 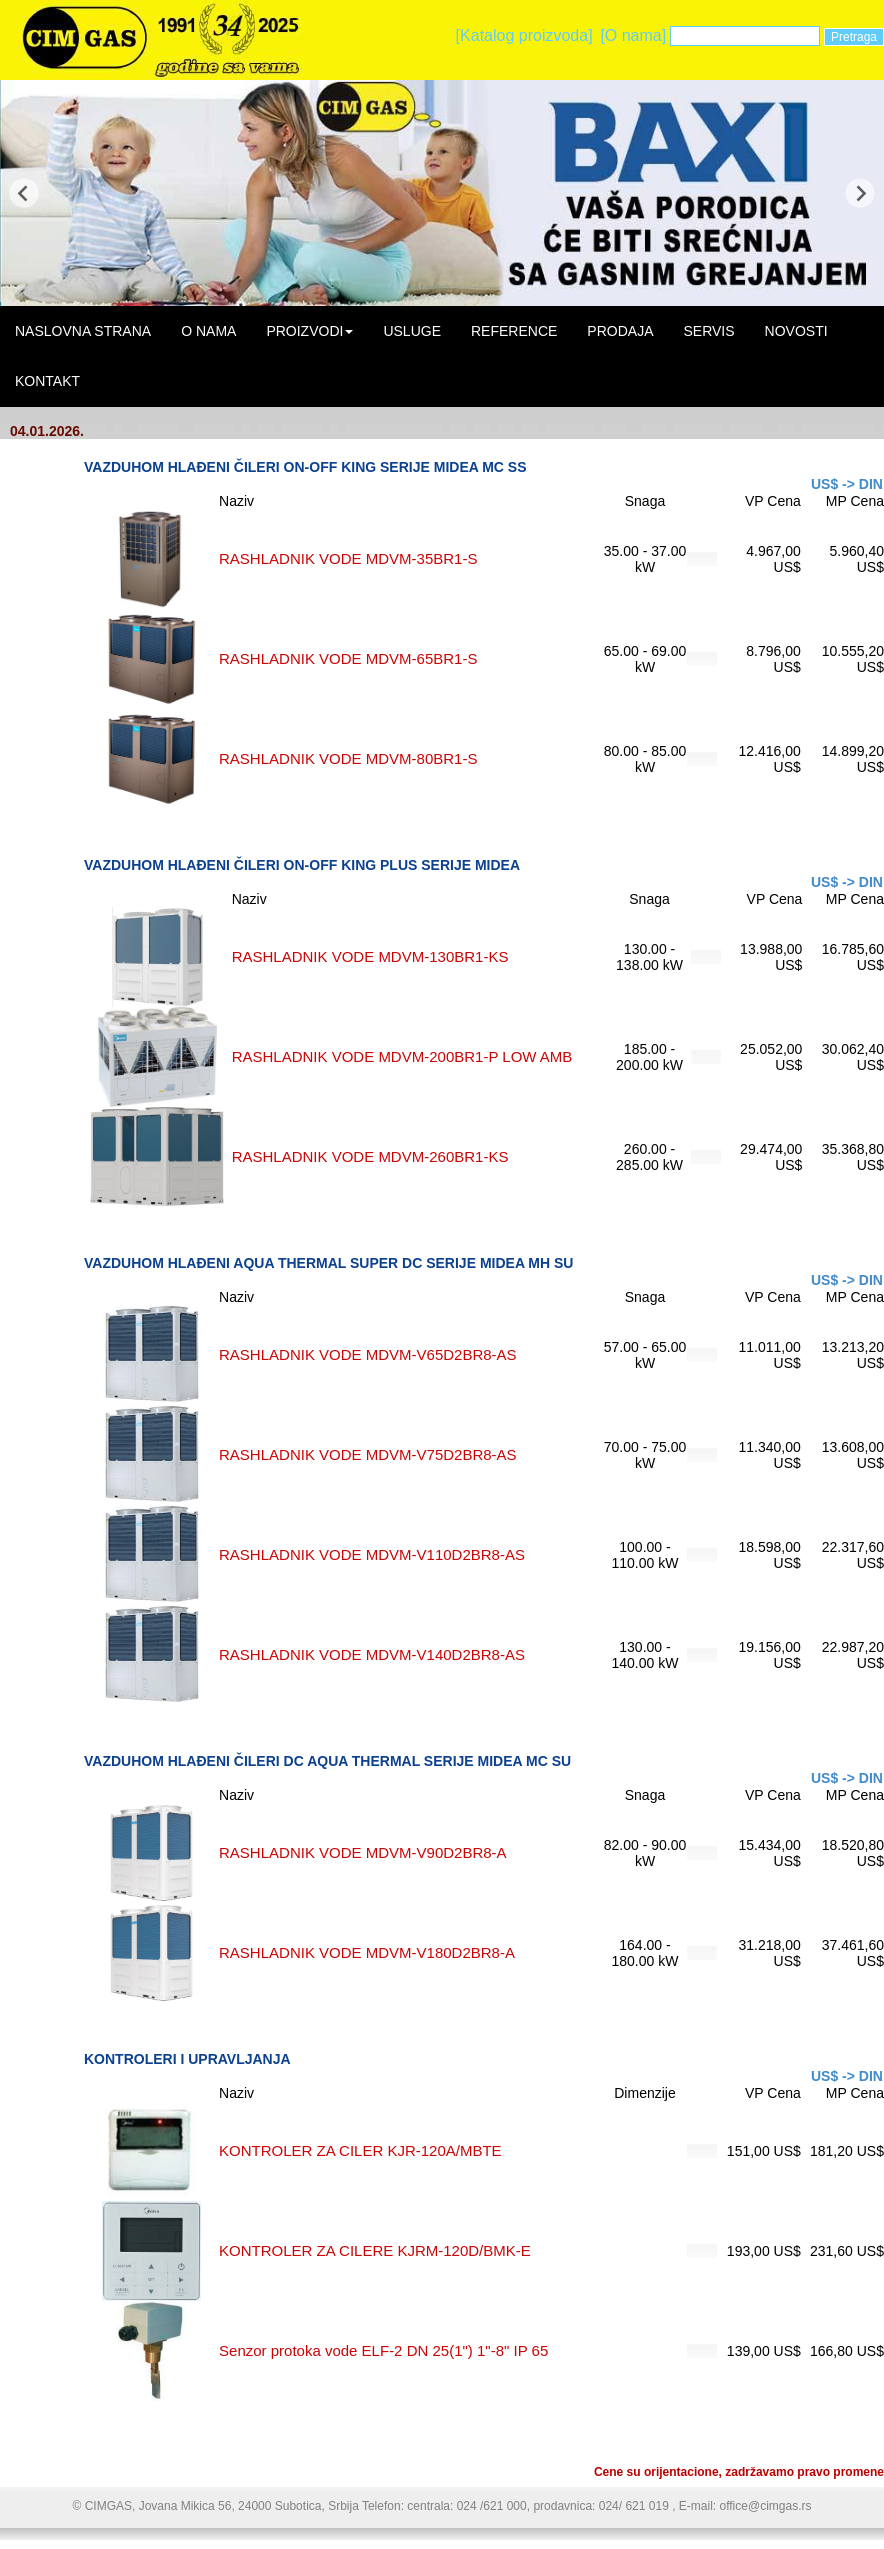 What do you see at coordinates (402, 1056) in the screenshot?
I see `RASHLADNIK VODE MDVM-200BR1-P LOW AMB` at bounding box center [402, 1056].